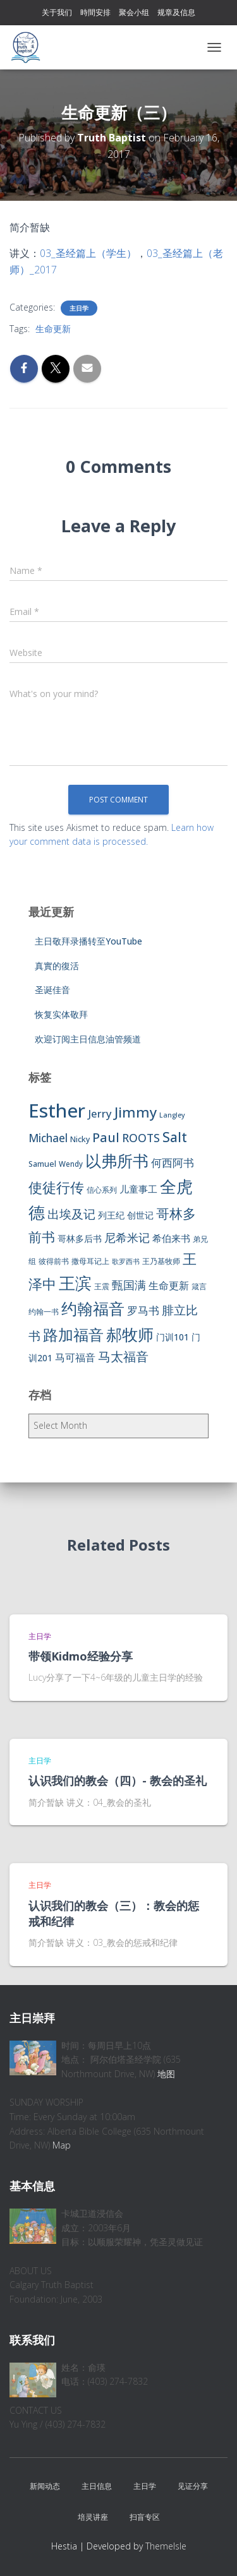  I want to click on 关于我们, so click(57, 12).